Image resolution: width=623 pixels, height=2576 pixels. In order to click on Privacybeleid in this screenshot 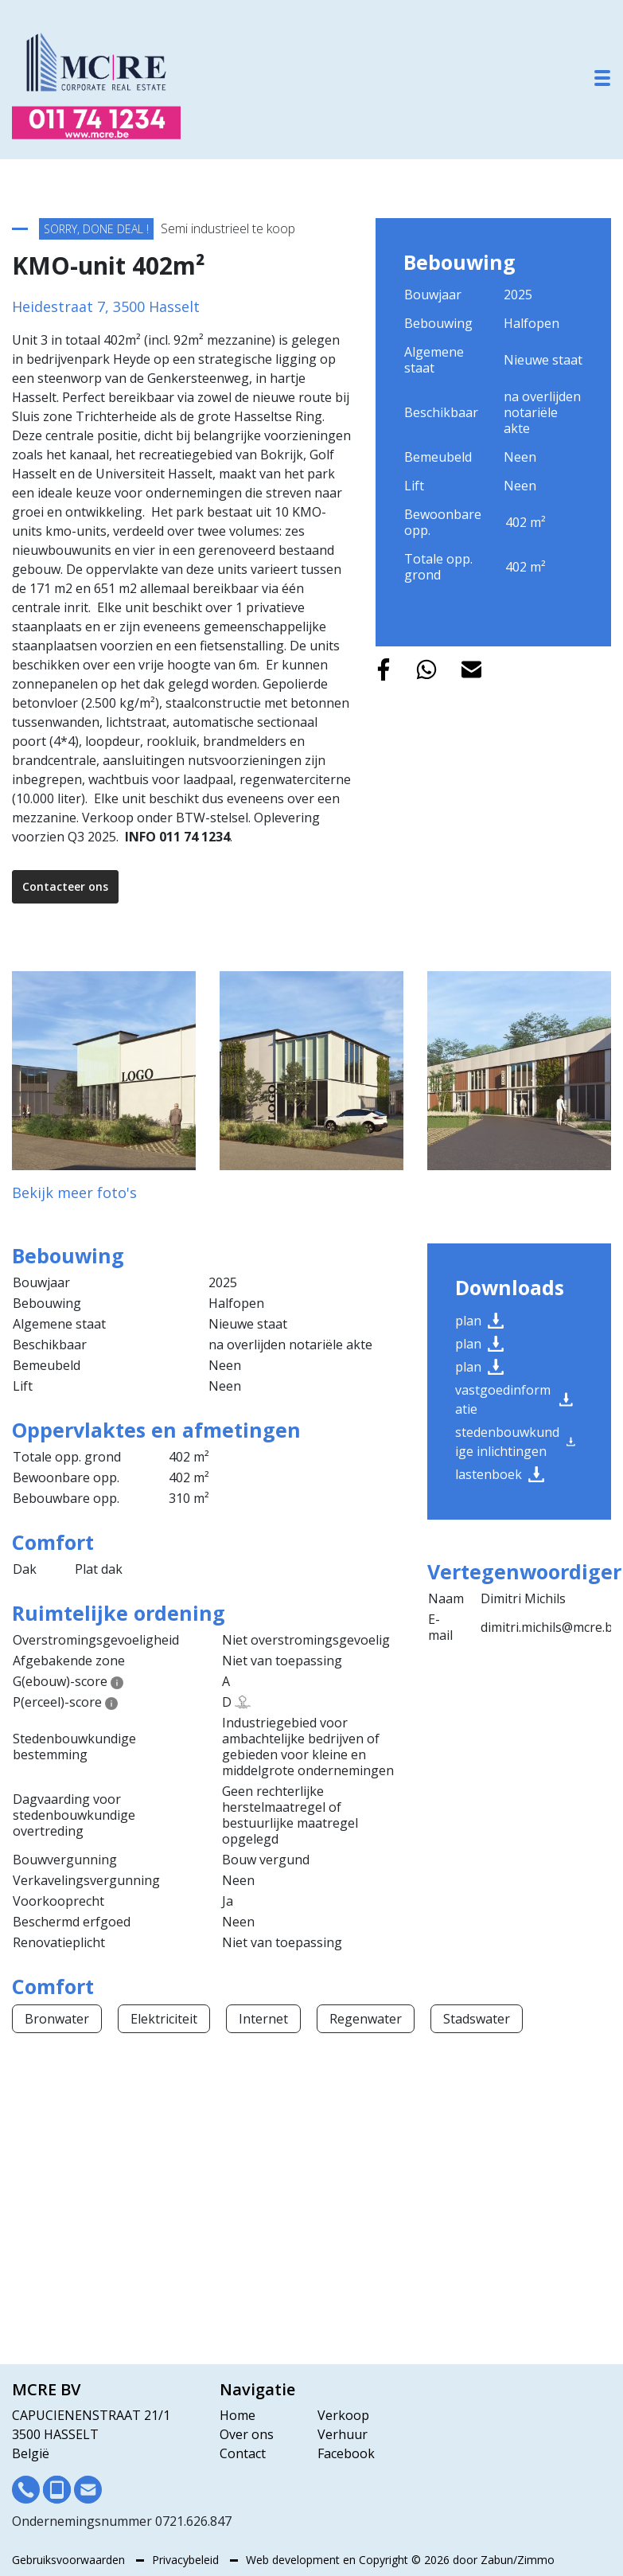, I will do `click(187, 2559)`.